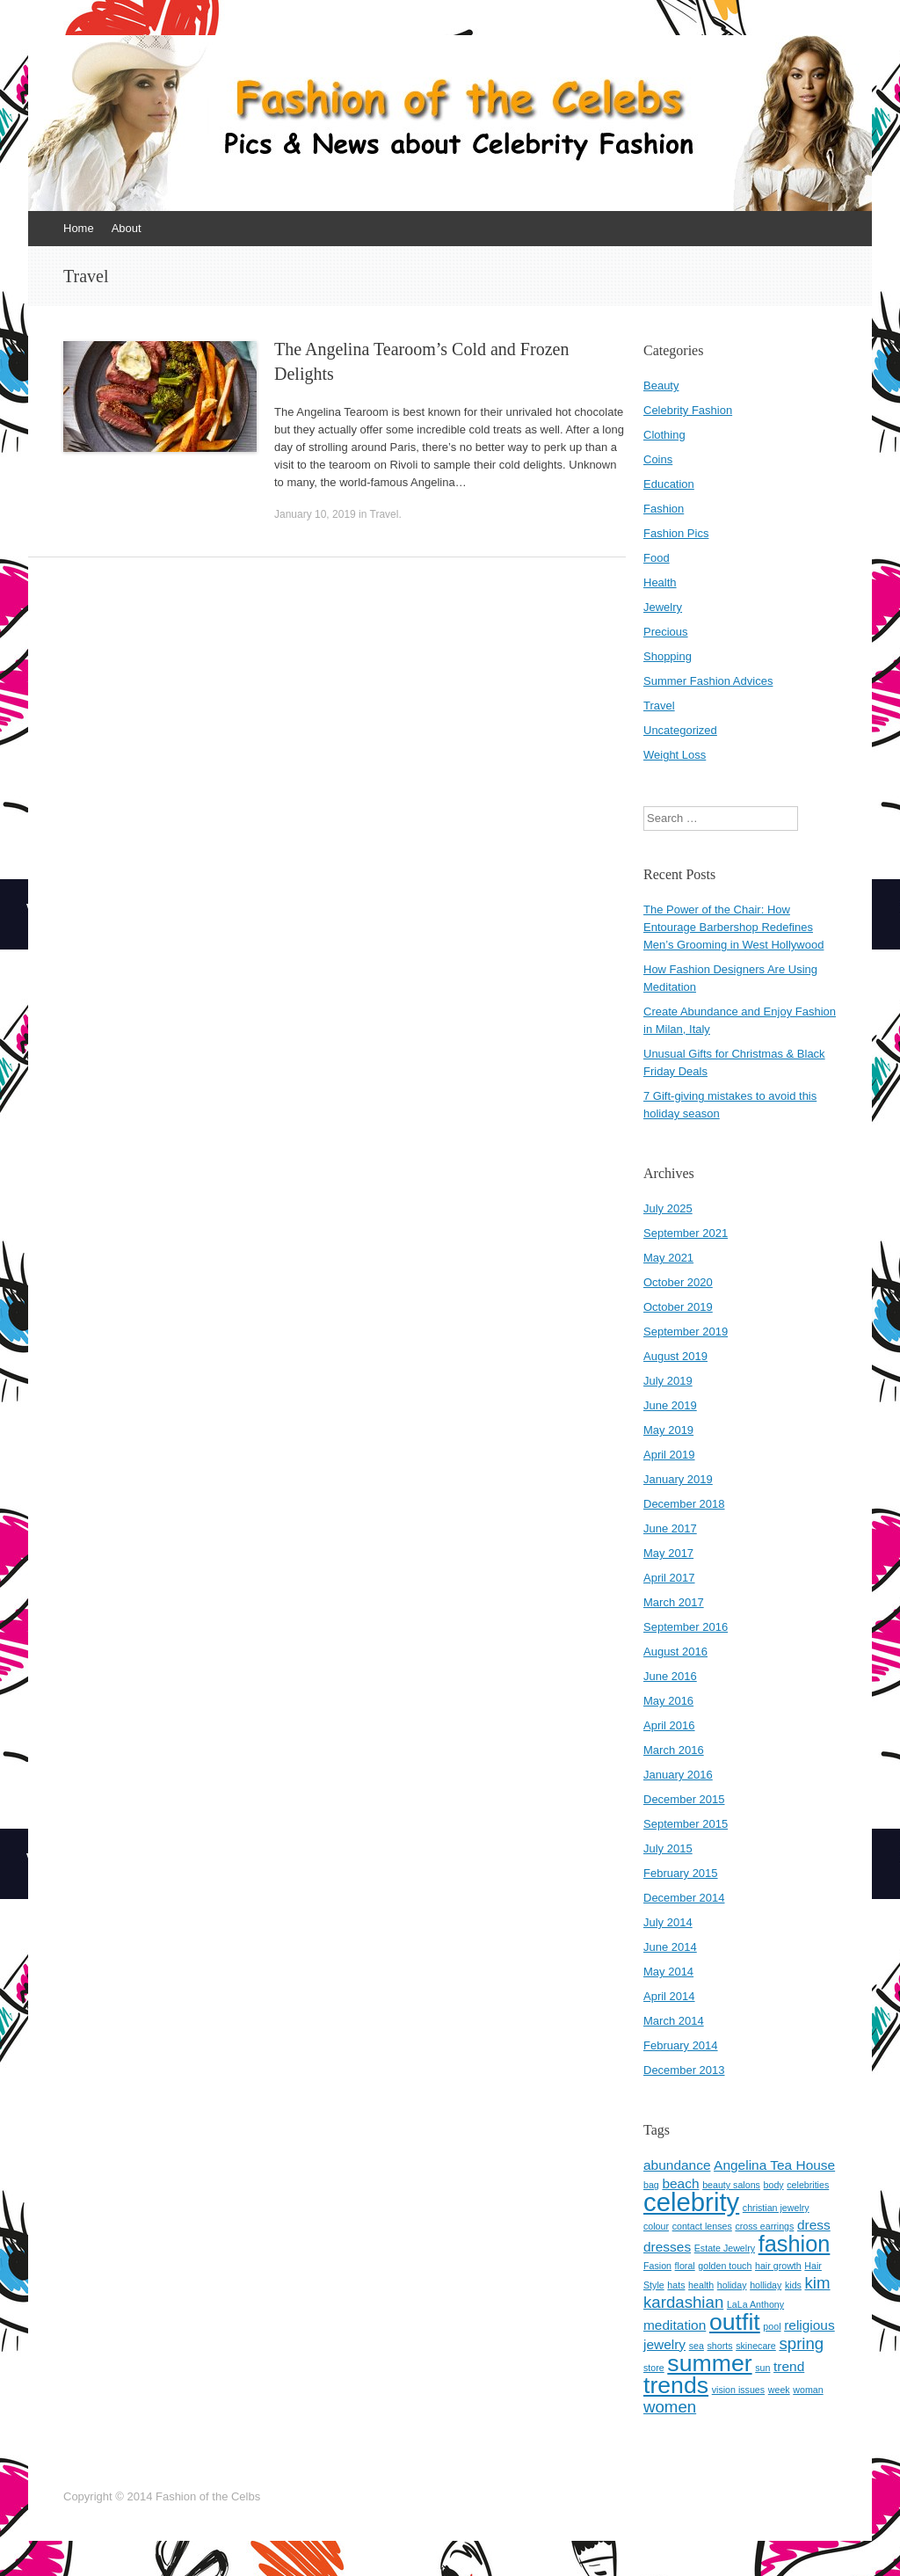 The image size is (900, 2576). I want to click on Home, so click(78, 228).